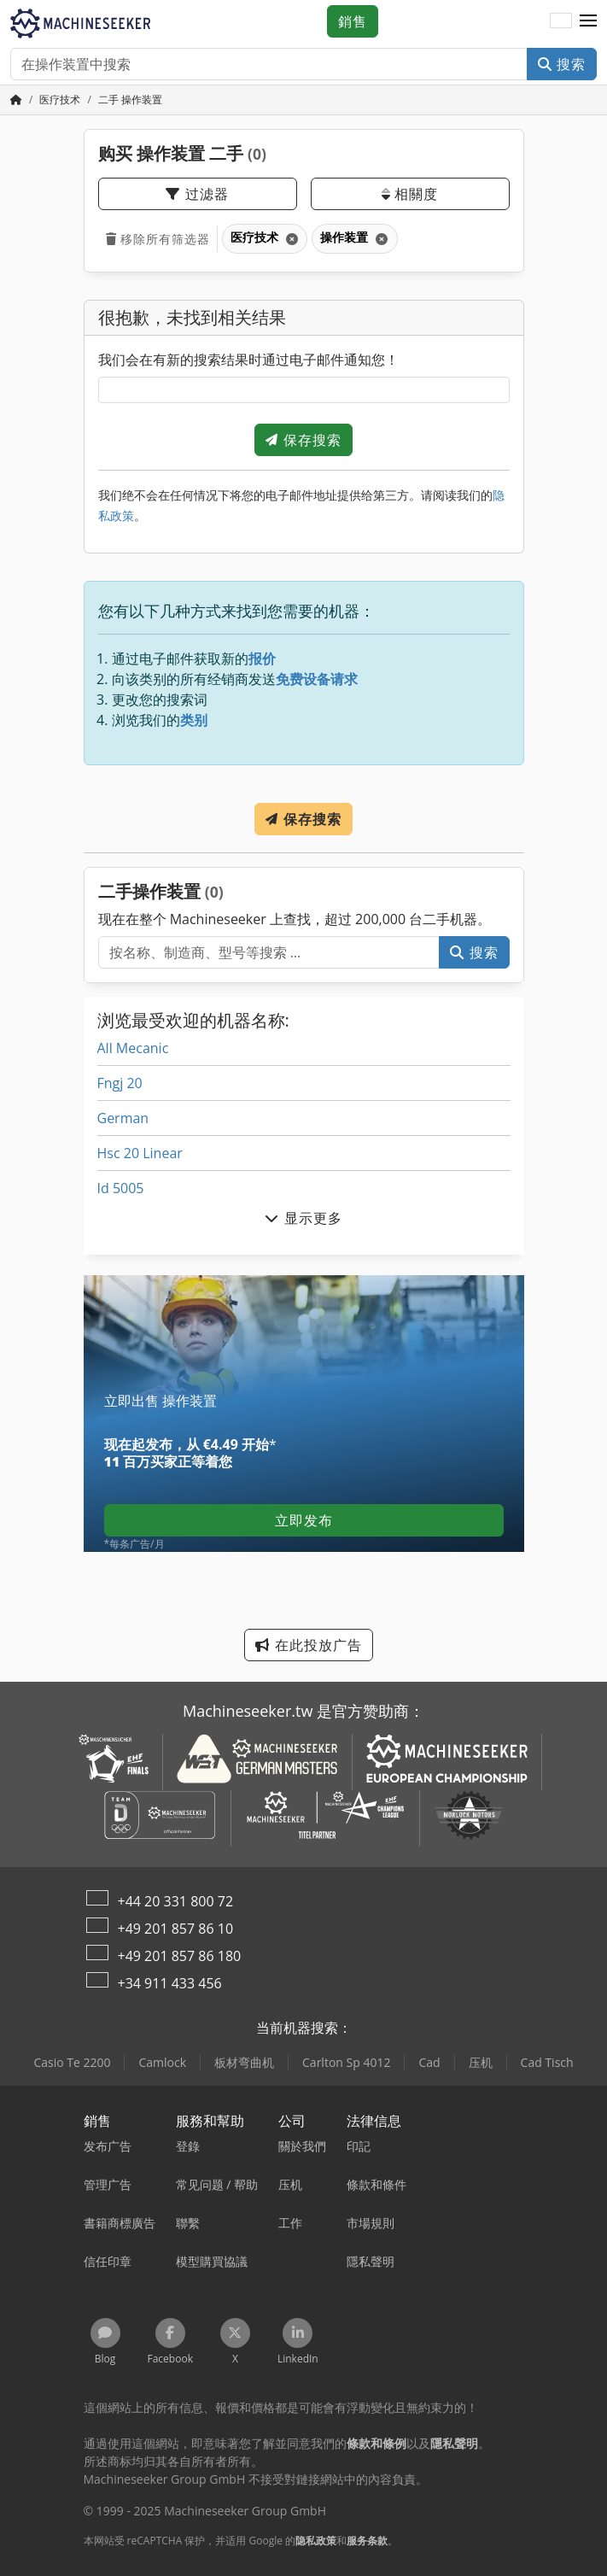  I want to click on All Mecanic, so click(133, 1048).